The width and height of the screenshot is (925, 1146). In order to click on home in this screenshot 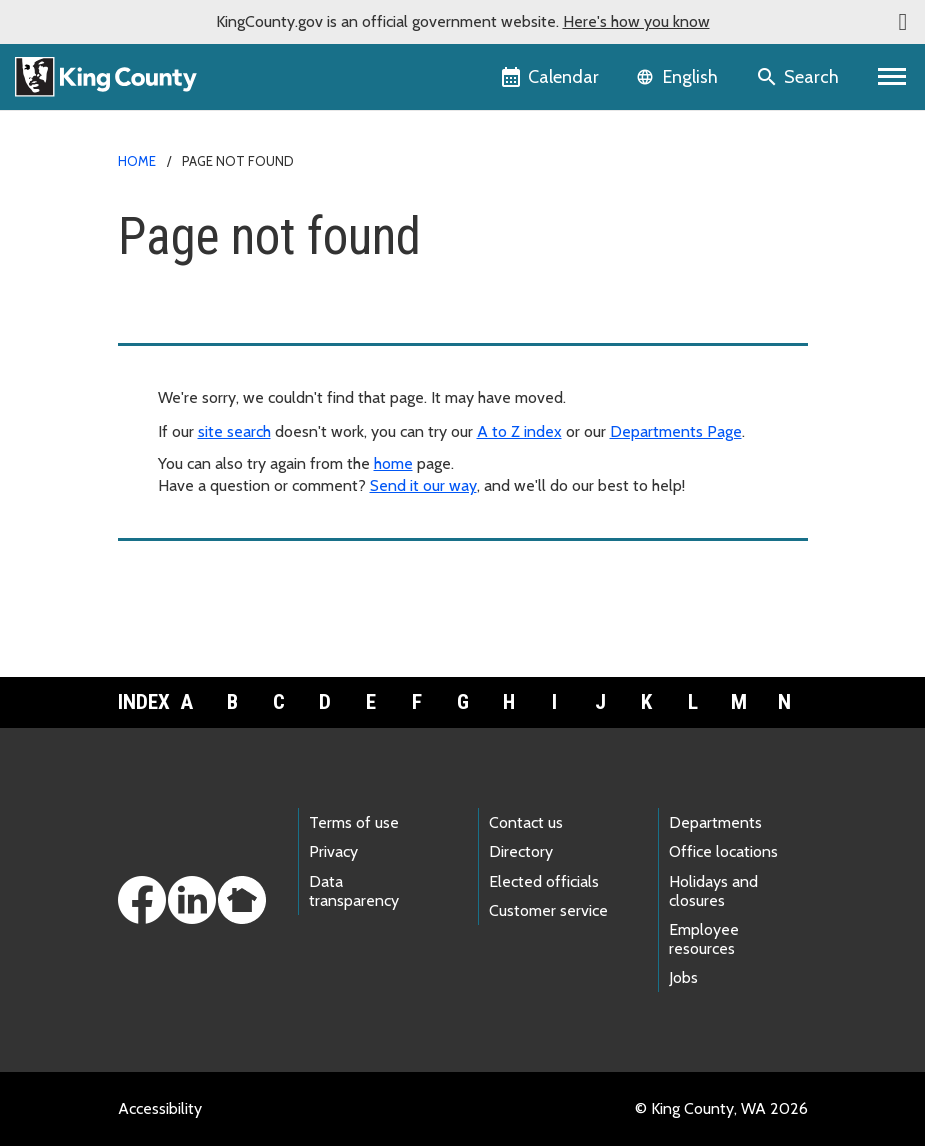, I will do `click(393, 463)`.